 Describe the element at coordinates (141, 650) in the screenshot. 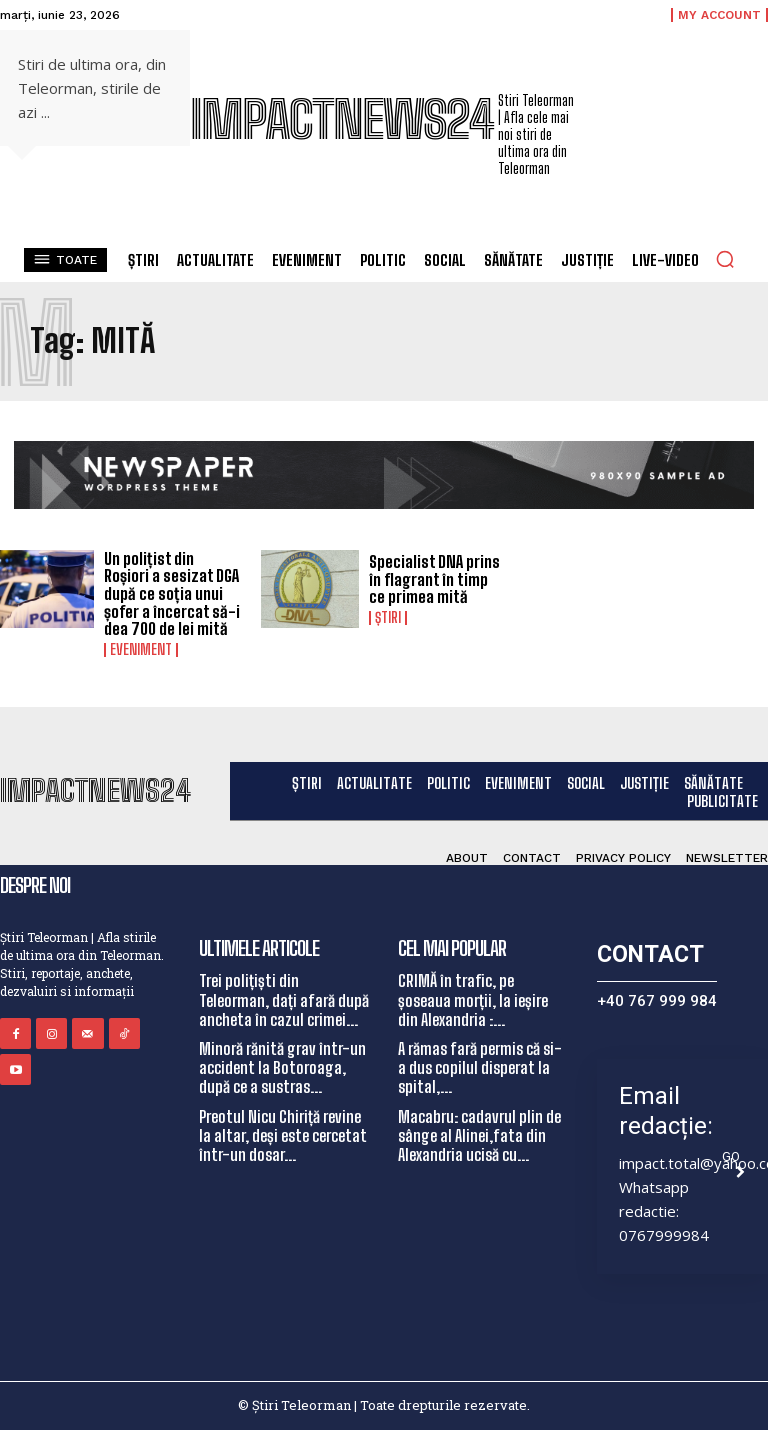

I see `Eveniment` at that location.